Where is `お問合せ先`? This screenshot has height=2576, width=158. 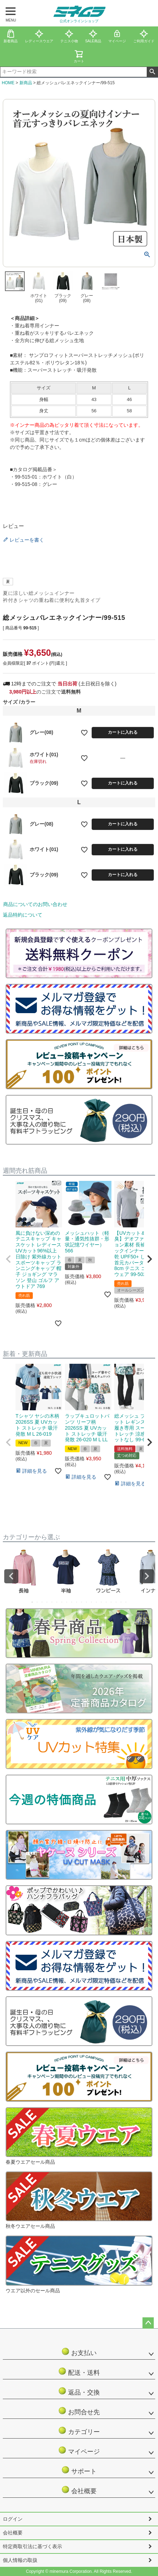
お問合せ先 is located at coordinates (79, 2411).